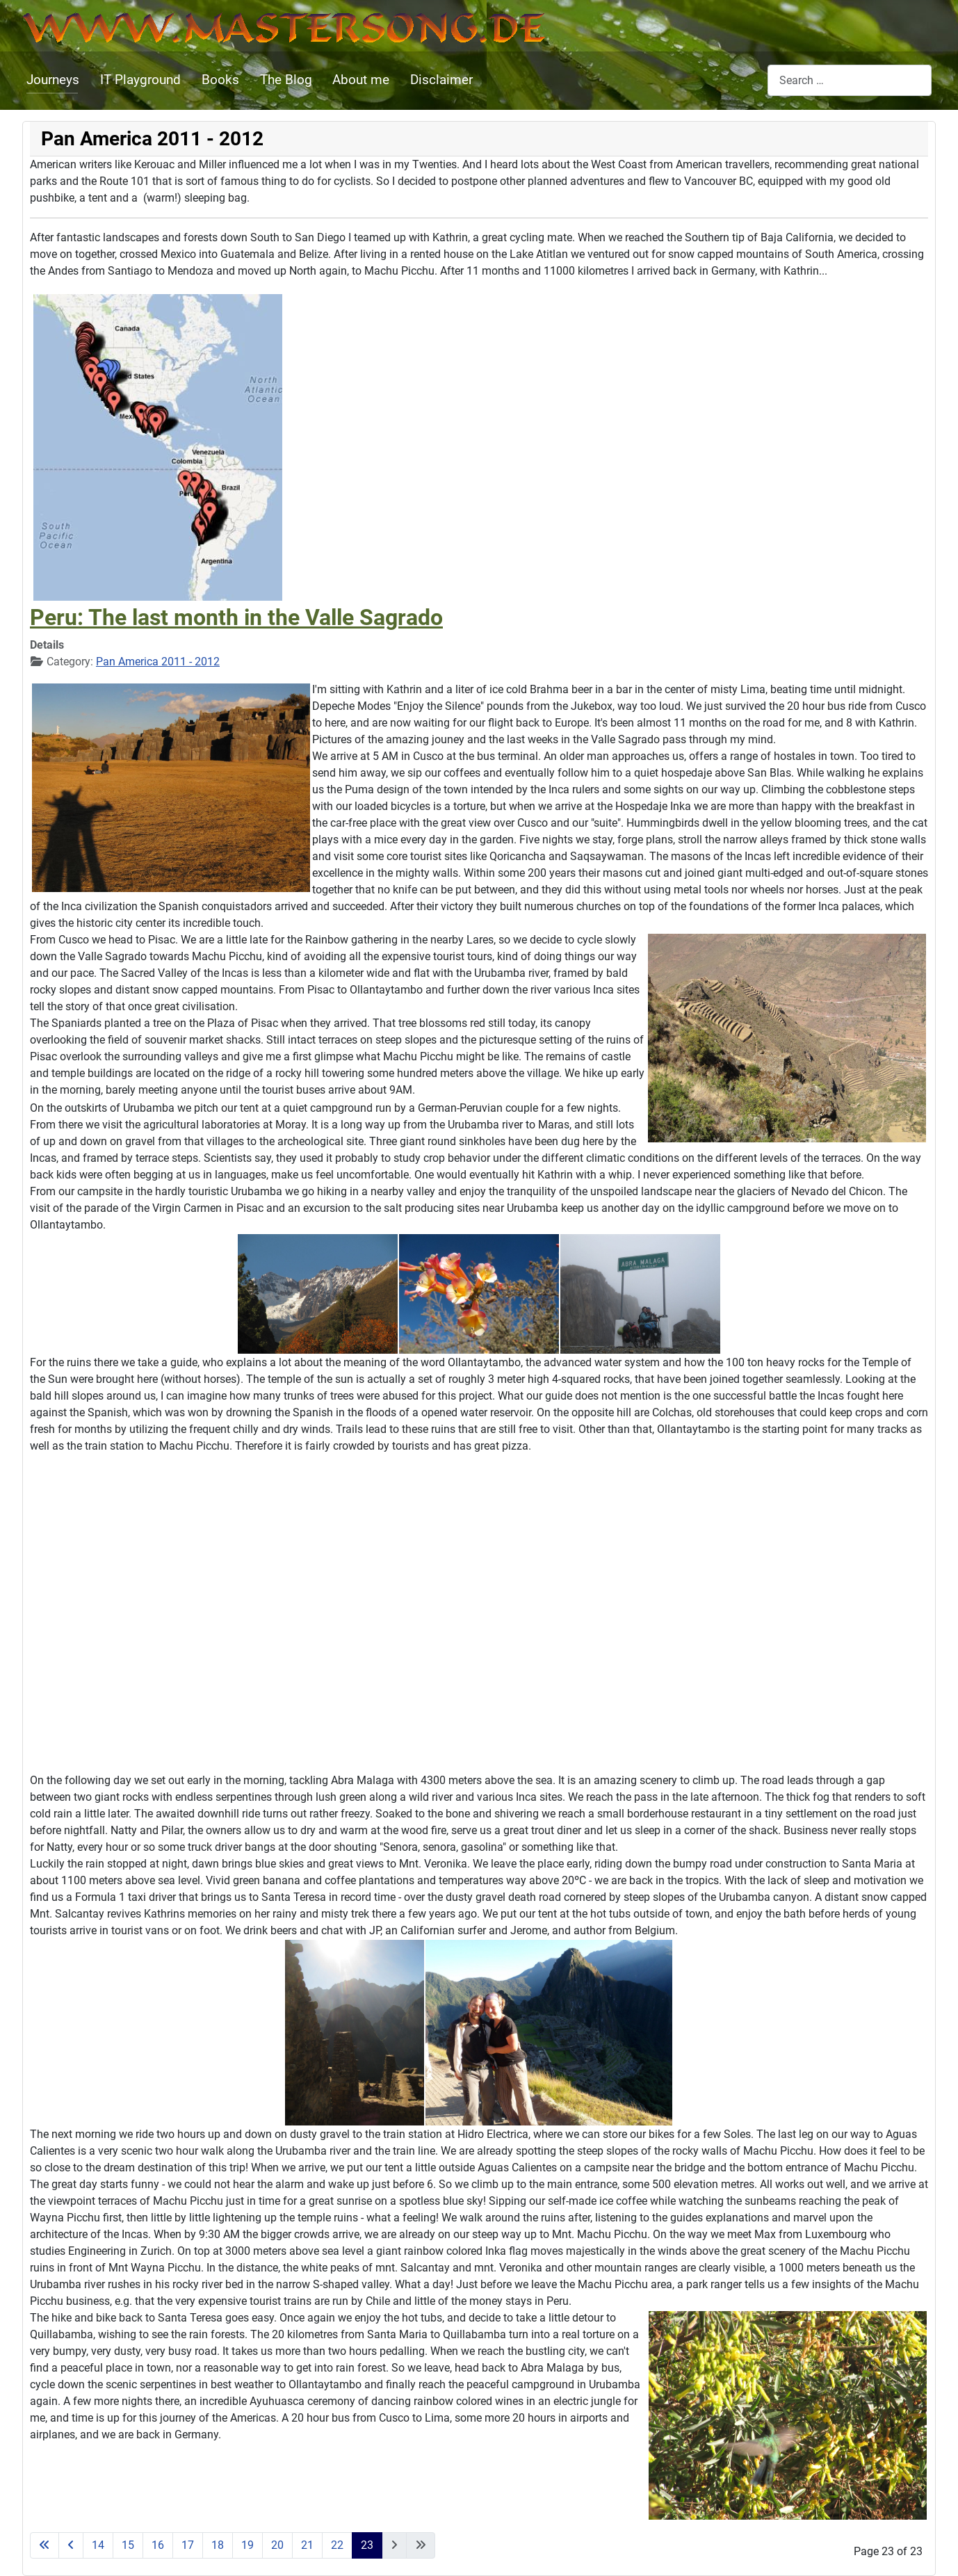 The width and height of the screenshot is (958, 2576). What do you see at coordinates (220, 80) in the screenshot?
I see `Books` at bounding box center [220, 80].